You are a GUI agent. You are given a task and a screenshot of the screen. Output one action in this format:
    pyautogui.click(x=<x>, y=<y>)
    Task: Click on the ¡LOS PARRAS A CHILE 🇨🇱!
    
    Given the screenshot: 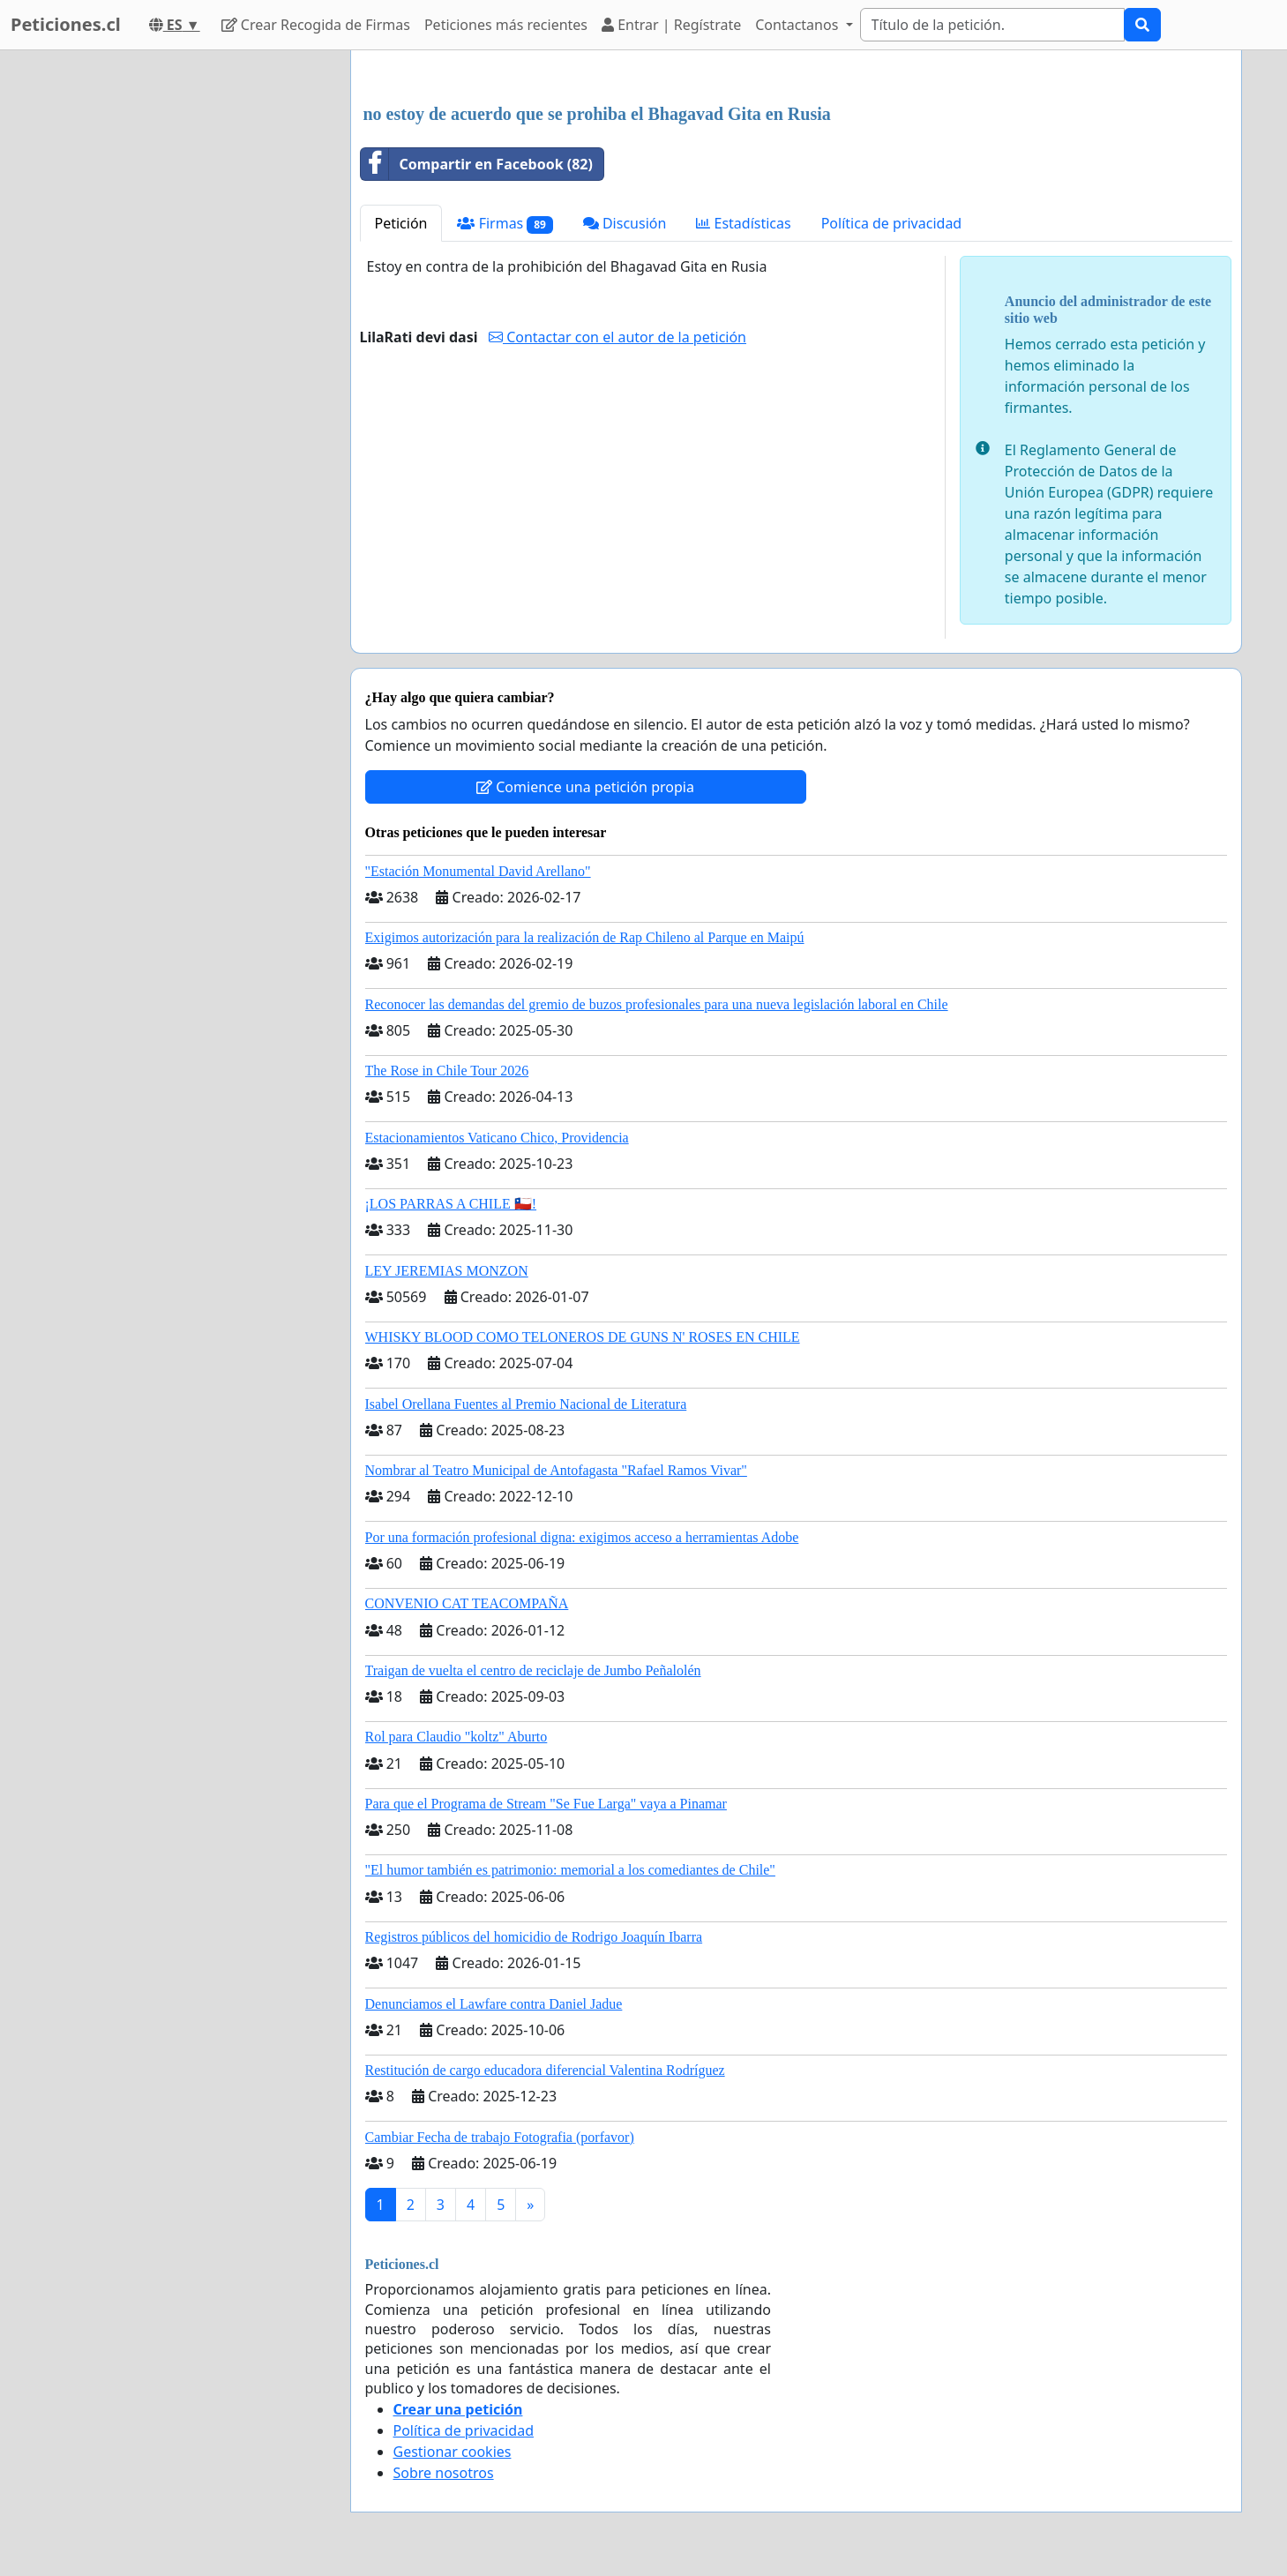 What is the action you would take?
    pyautogui.click(x=451, y=1203)
    